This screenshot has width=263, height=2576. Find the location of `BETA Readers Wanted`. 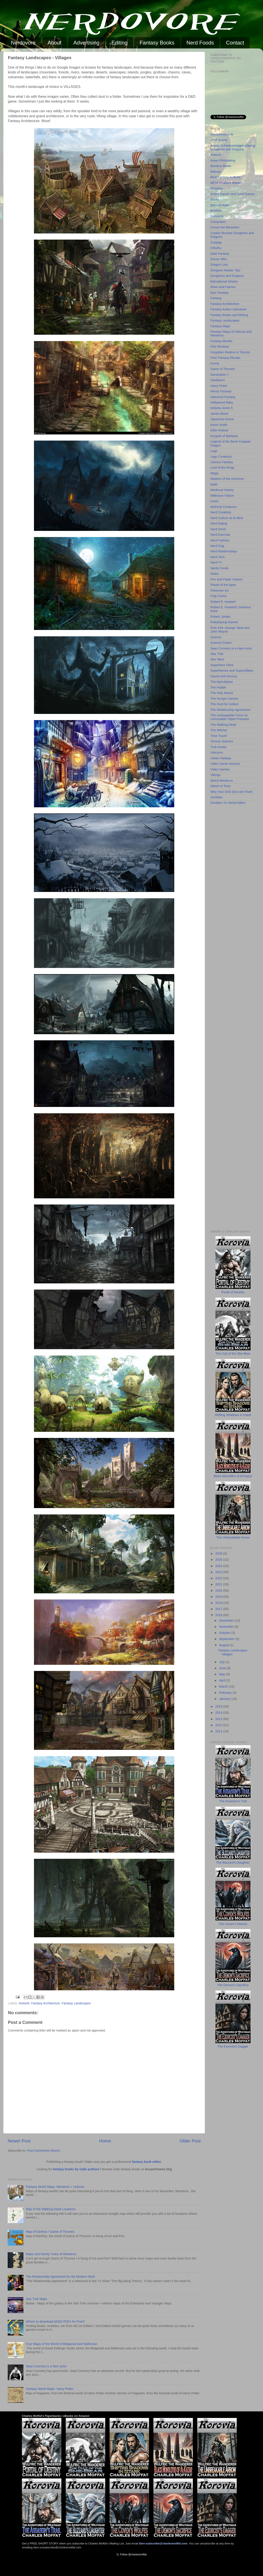

BETA Readers Wanted is located at coordinates (226, 183).